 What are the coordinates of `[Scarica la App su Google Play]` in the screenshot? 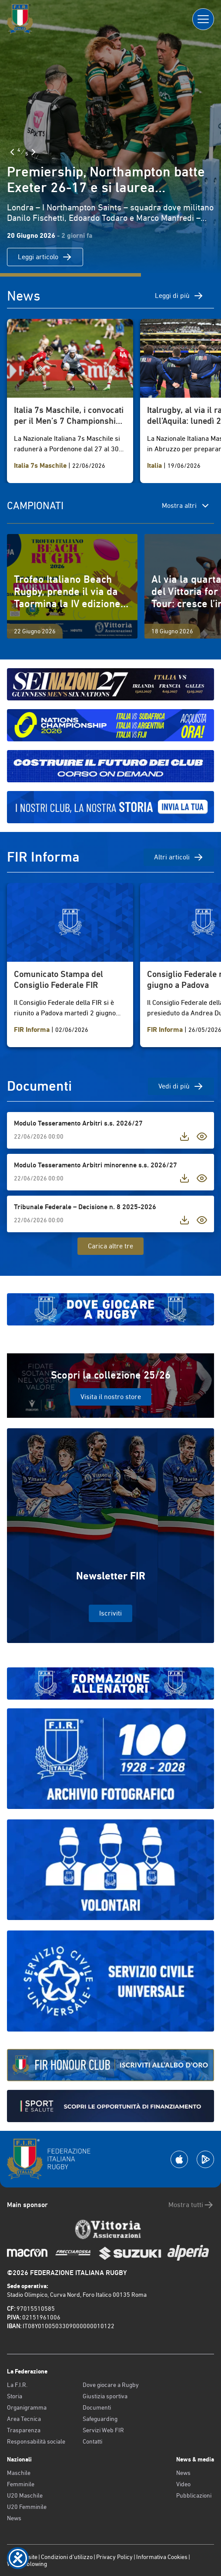 It's located at (205, 2159).